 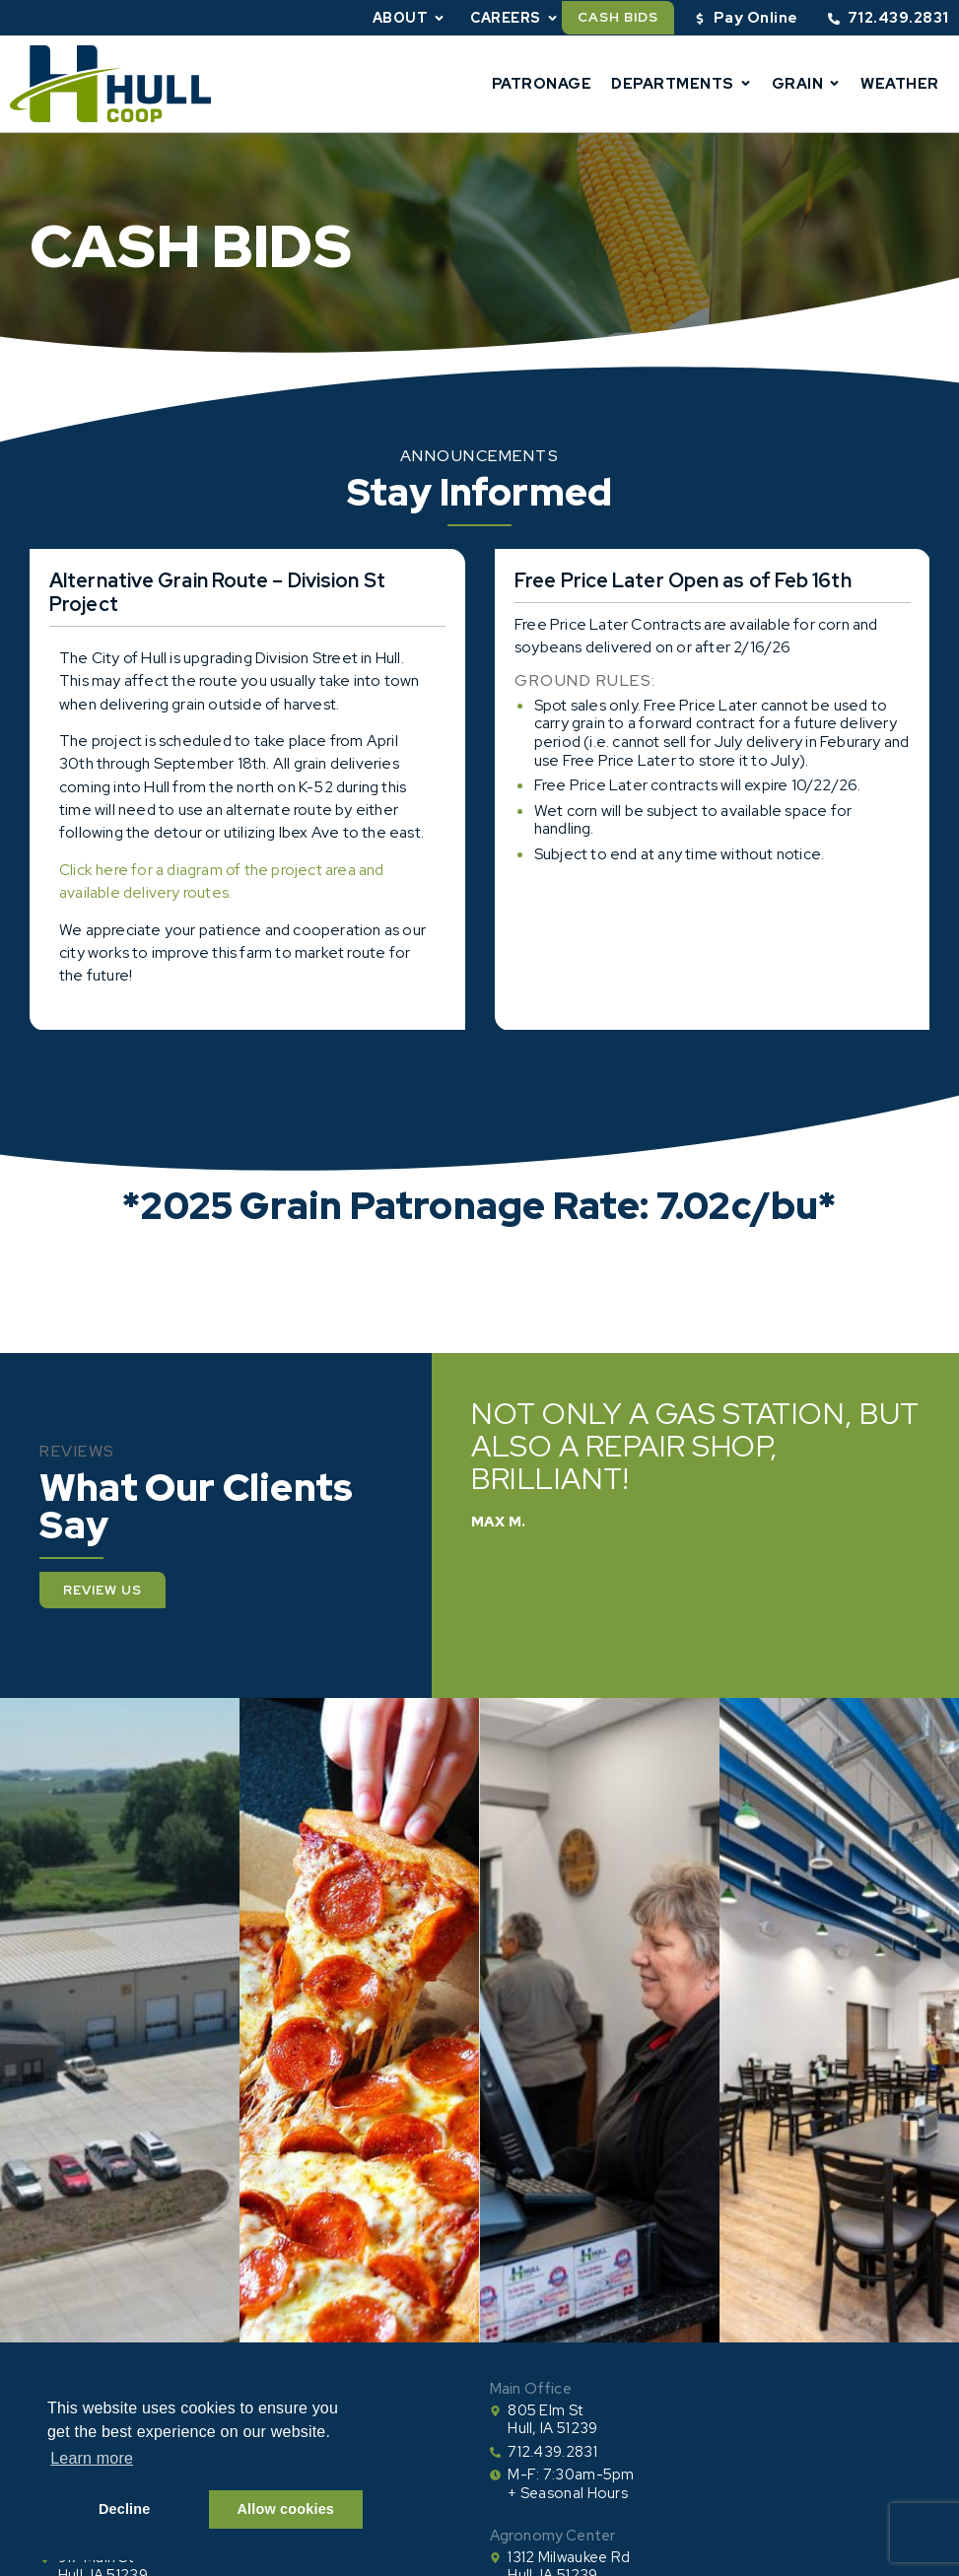 I want to click on Departments, so click(x=681, y=83).